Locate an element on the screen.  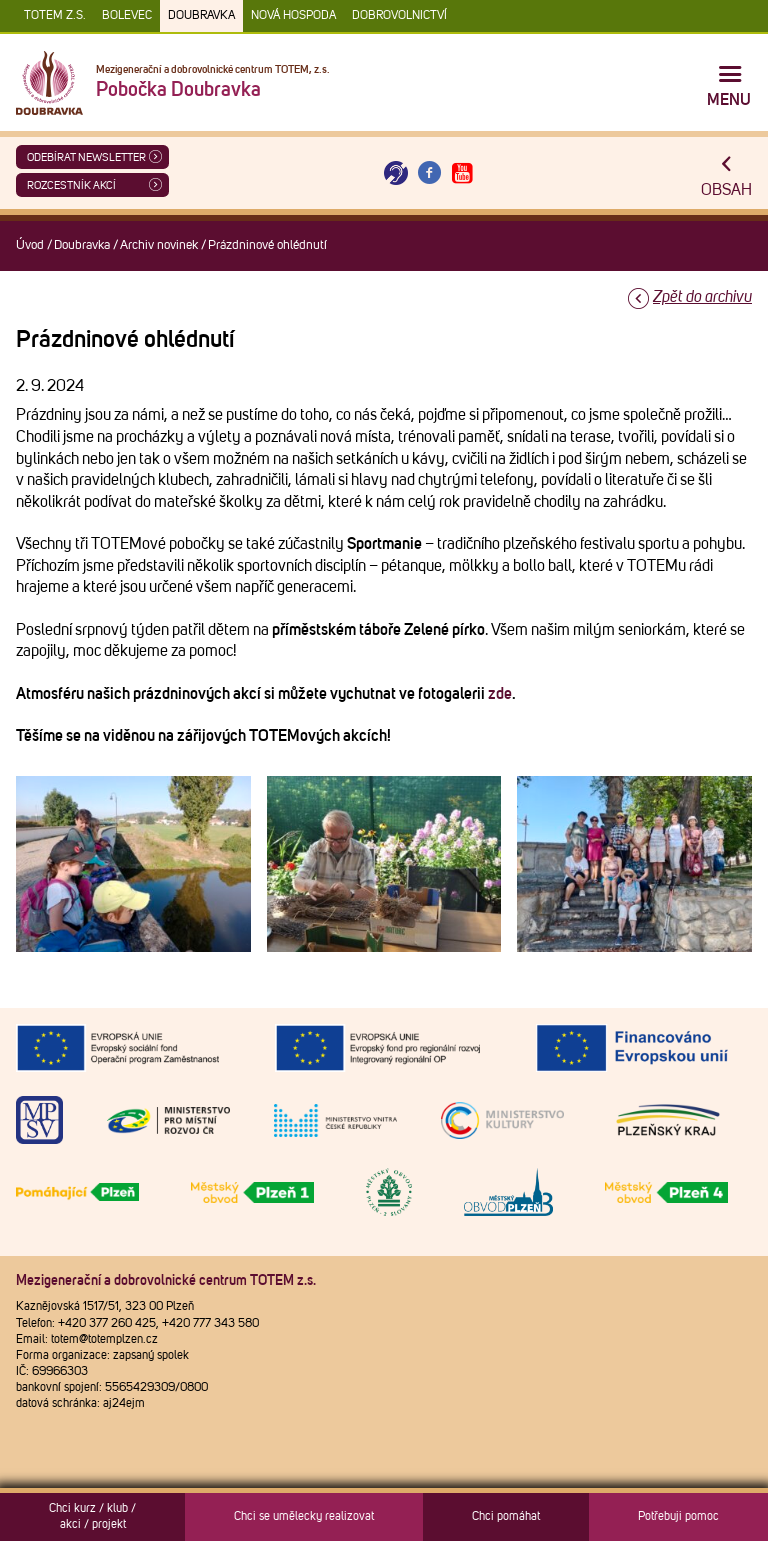
[Otevřít Facebook TOTEM] is located at coordinates (429, 173).